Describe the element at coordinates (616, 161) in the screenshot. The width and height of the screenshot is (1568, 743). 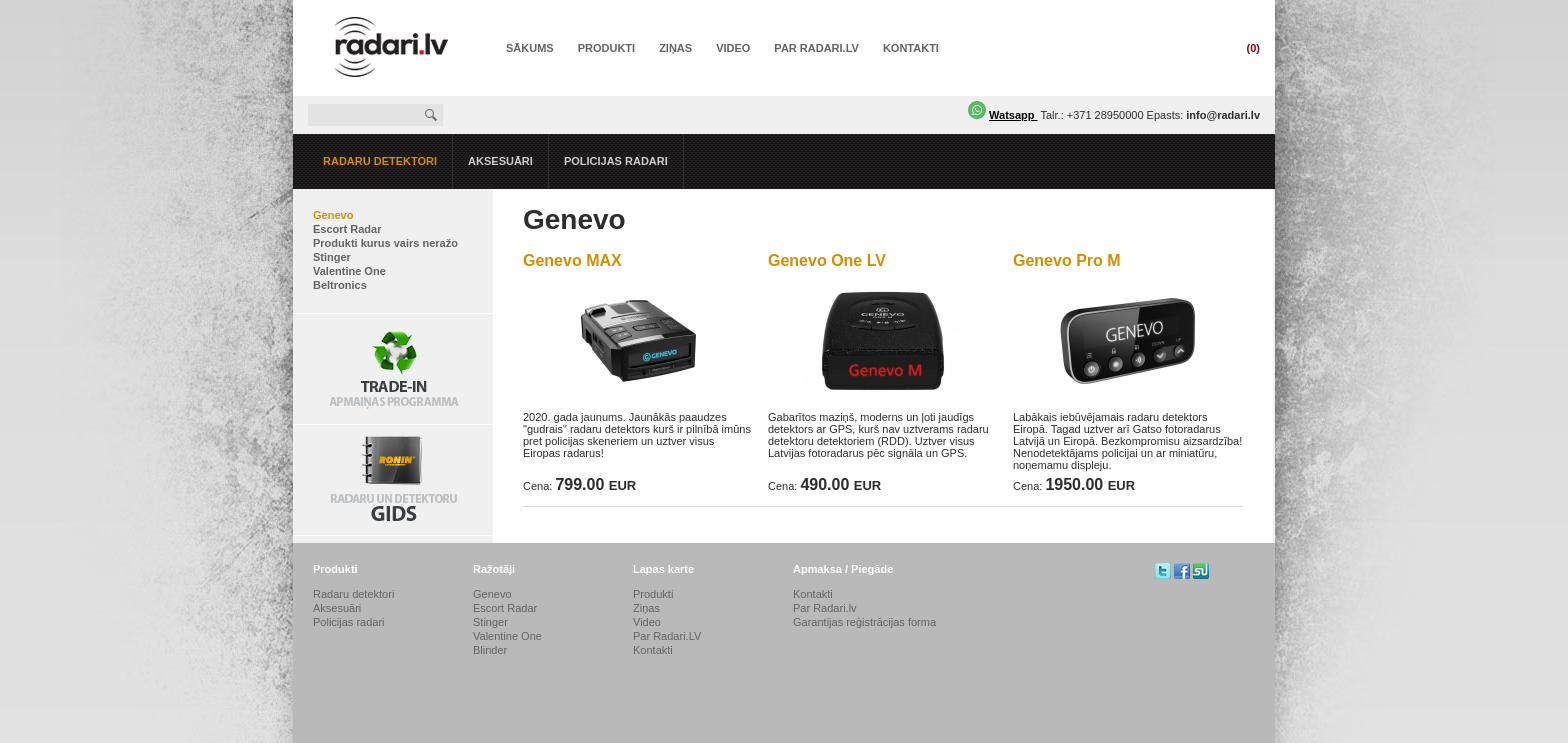
I see `Policijas radari` at that location.